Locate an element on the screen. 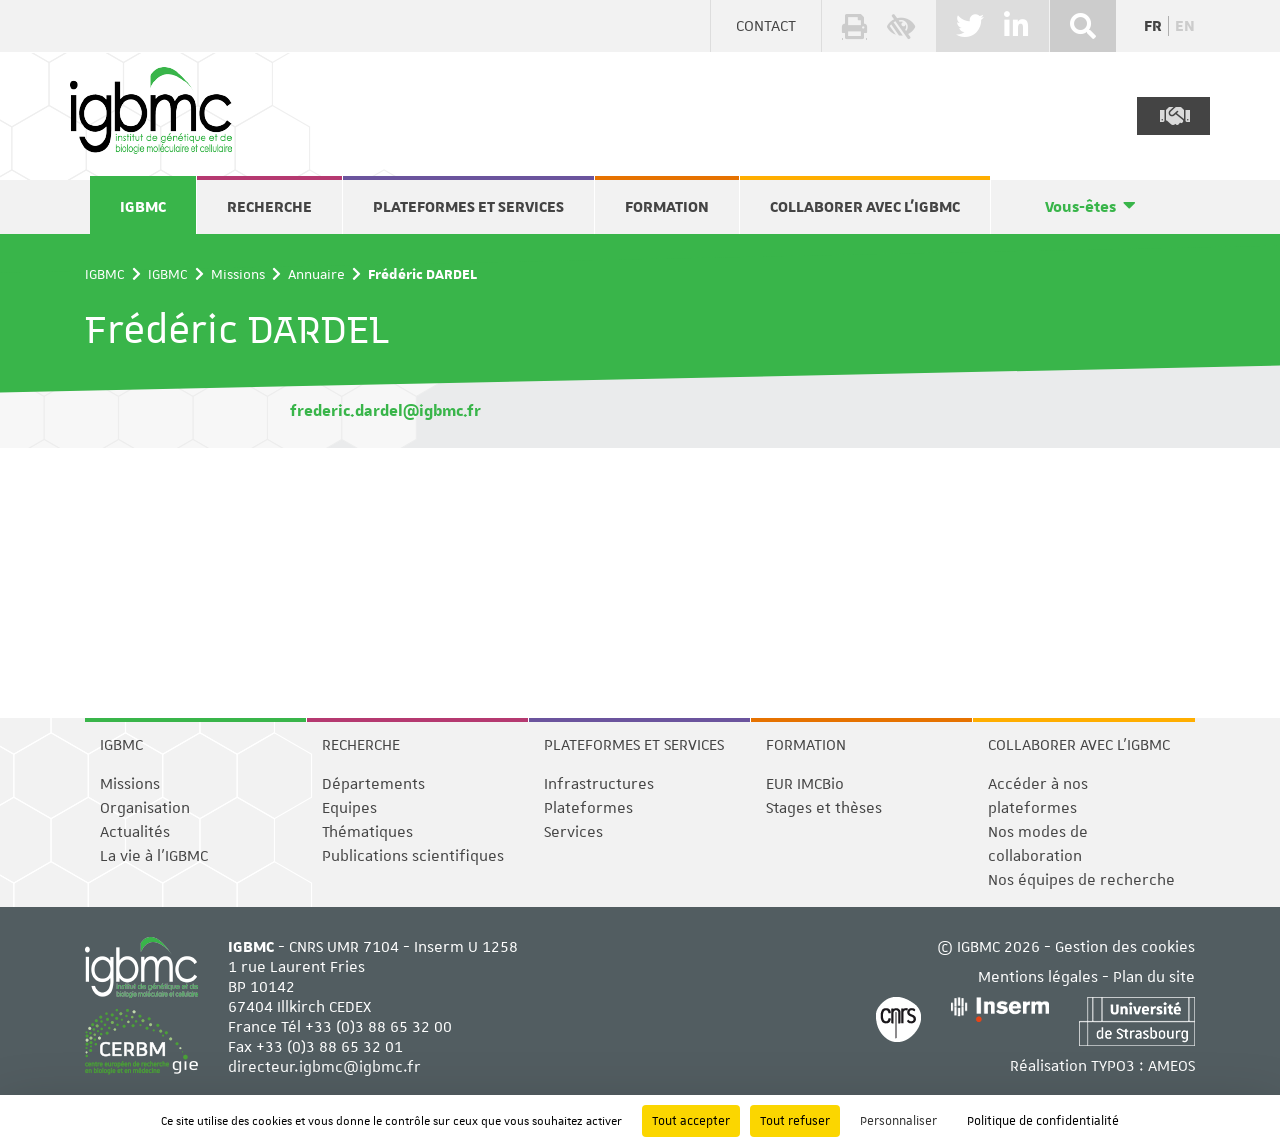 This screenshot has width=1280, height=1147. Publications scientifiques is located at coordinates (413, 856).